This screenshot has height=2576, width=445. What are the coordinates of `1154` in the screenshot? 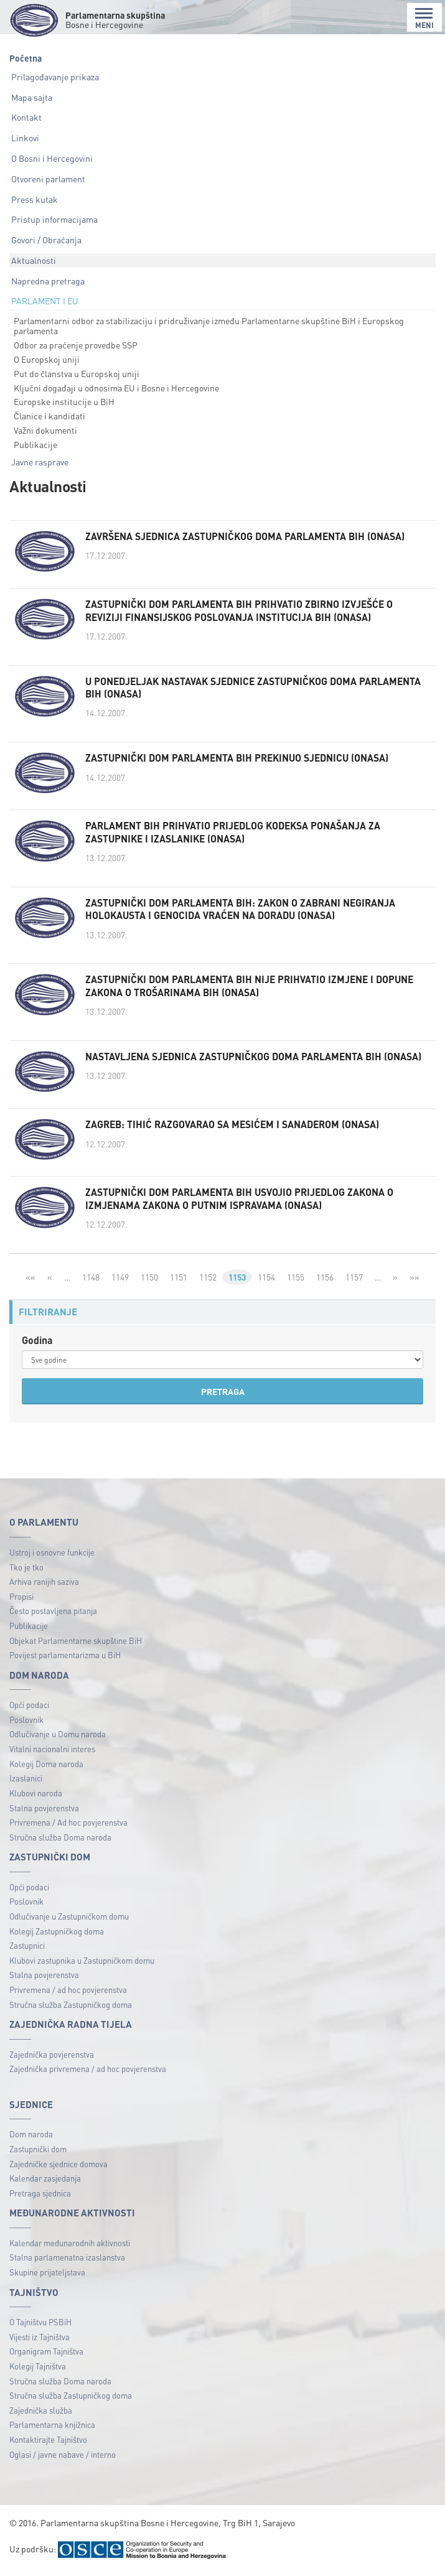 It's located at (267, 1281).